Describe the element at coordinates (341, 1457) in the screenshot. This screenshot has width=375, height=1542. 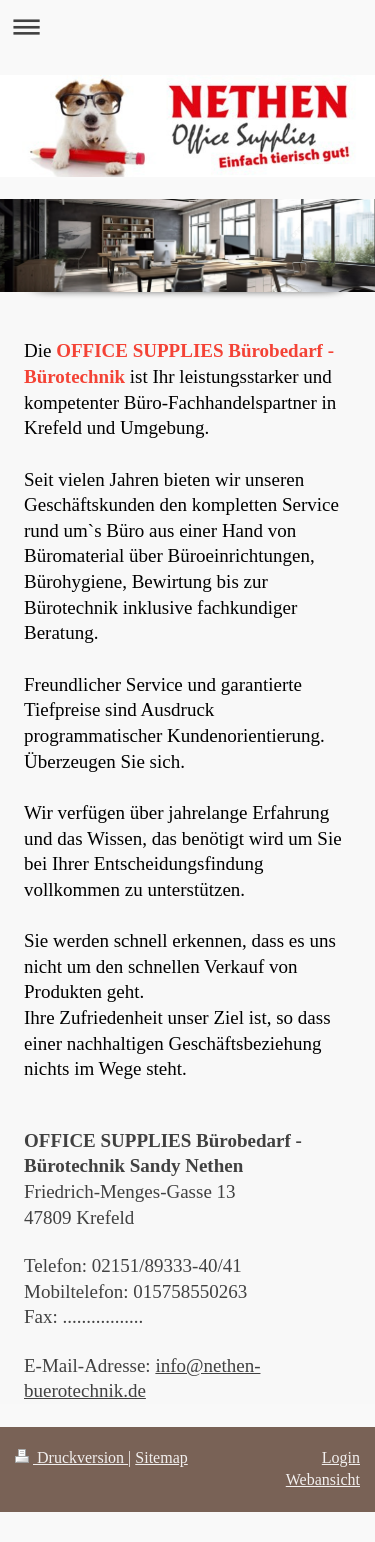
I see `Login` at that location.